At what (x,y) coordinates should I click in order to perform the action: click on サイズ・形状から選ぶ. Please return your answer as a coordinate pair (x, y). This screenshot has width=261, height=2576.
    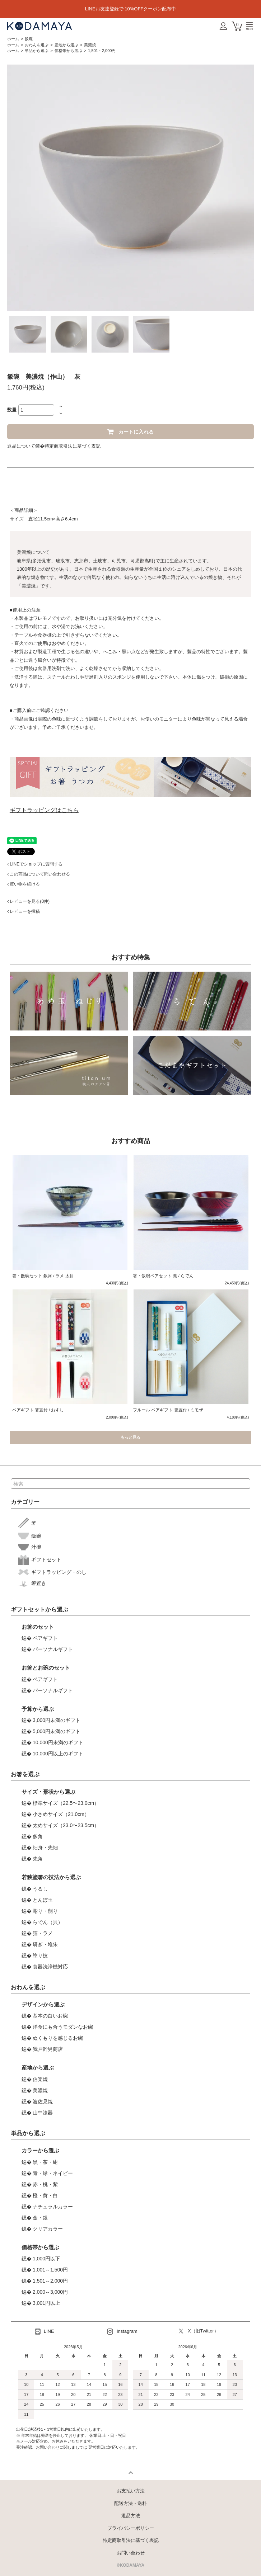
    Looking at the image, I should click on (48, 1792).